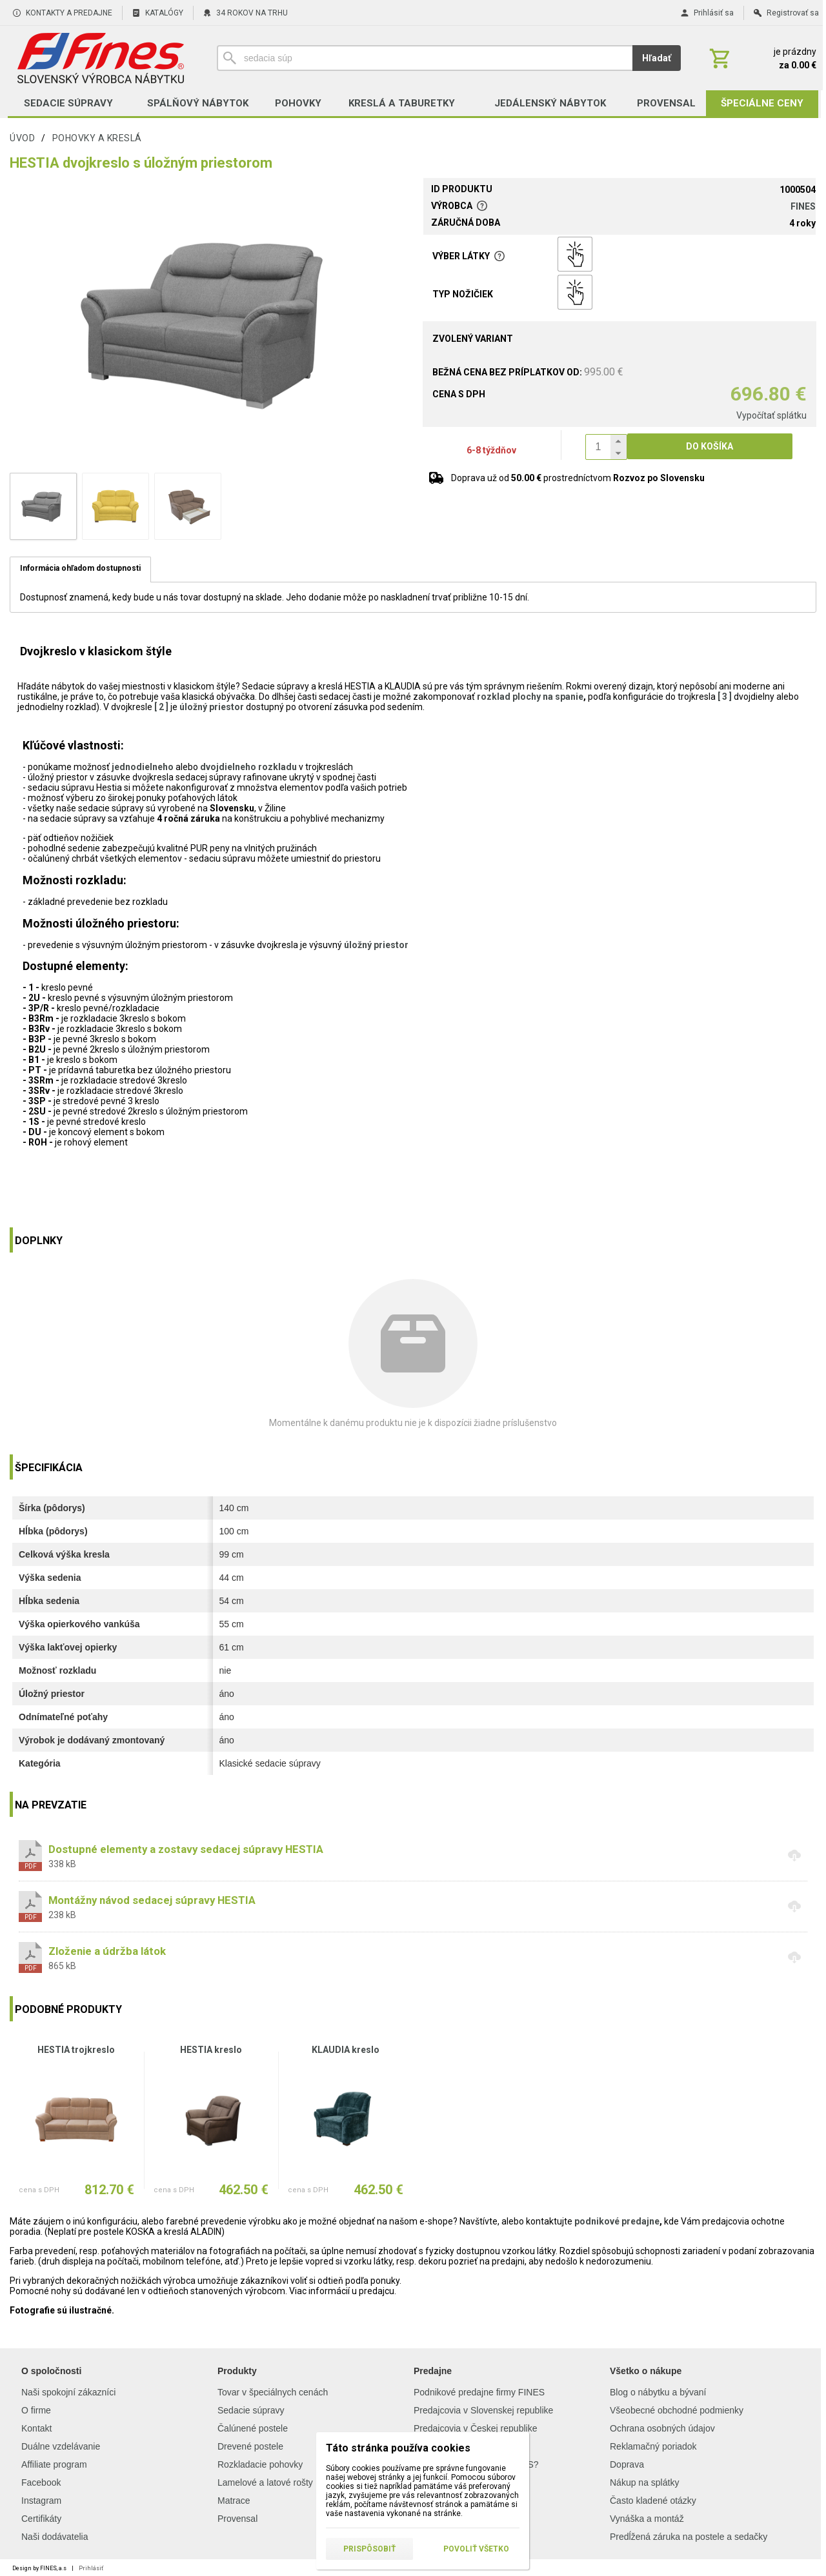  What do you see at coordinates (41, 2518) in the screenshot?
I see `Certifikáty` at bounding box center [41, 2518].